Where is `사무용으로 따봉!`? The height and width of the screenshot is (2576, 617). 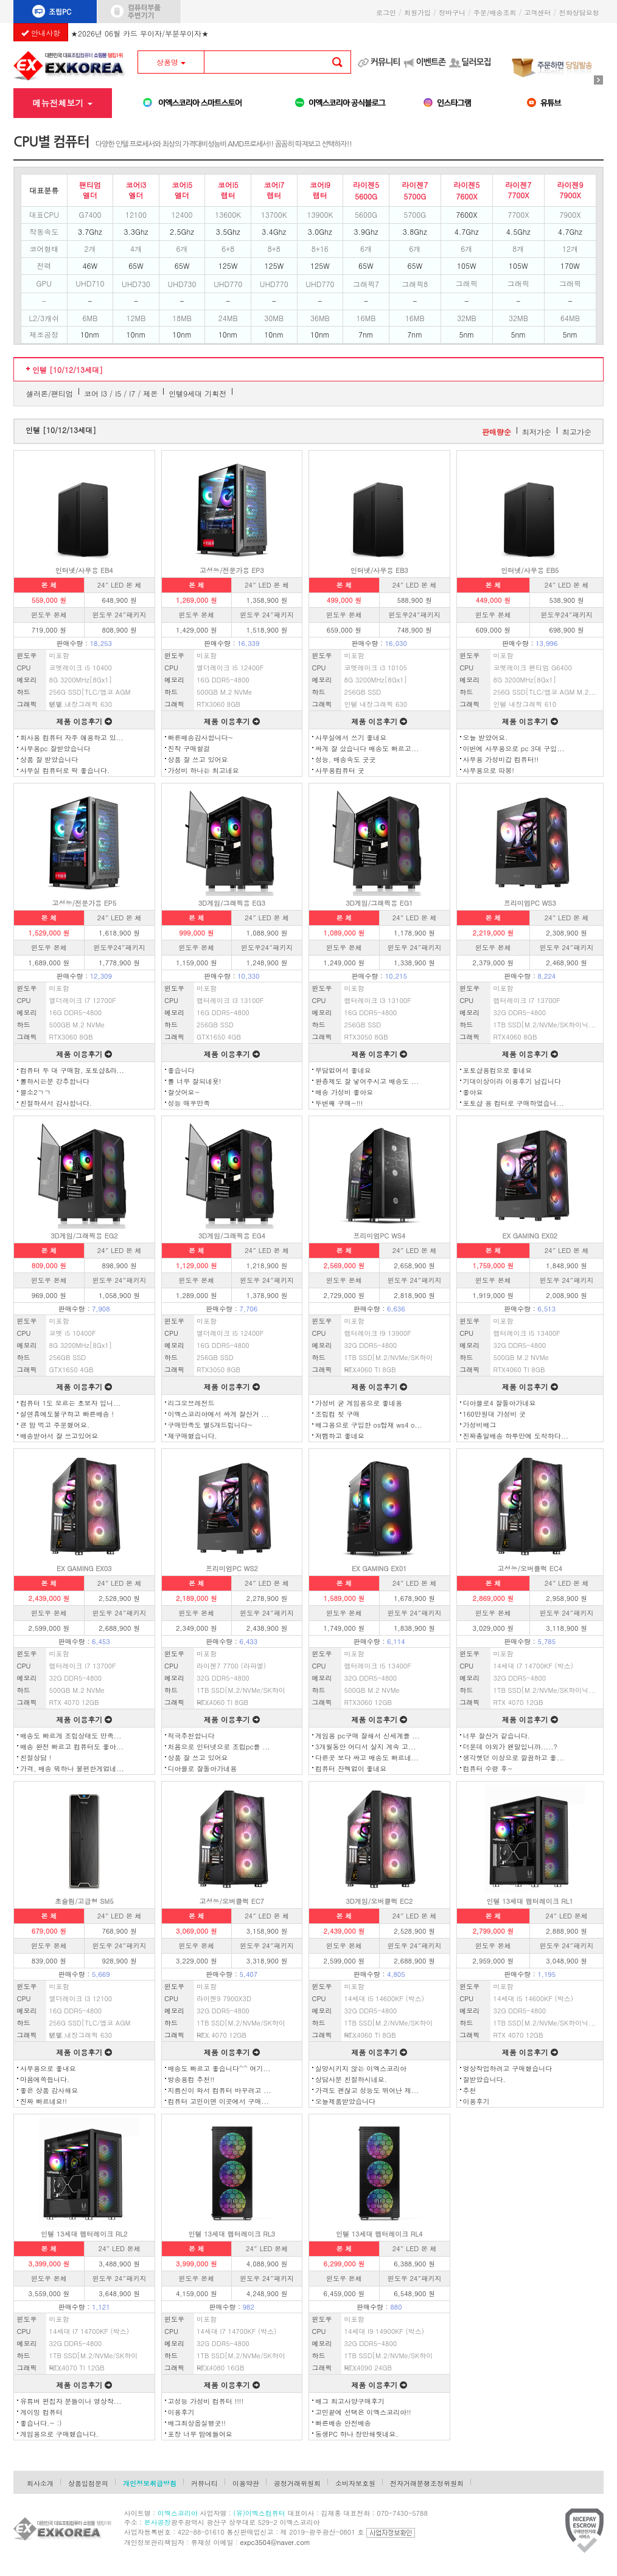 사무용으로 따봉! is located at coordinates (488, 770).